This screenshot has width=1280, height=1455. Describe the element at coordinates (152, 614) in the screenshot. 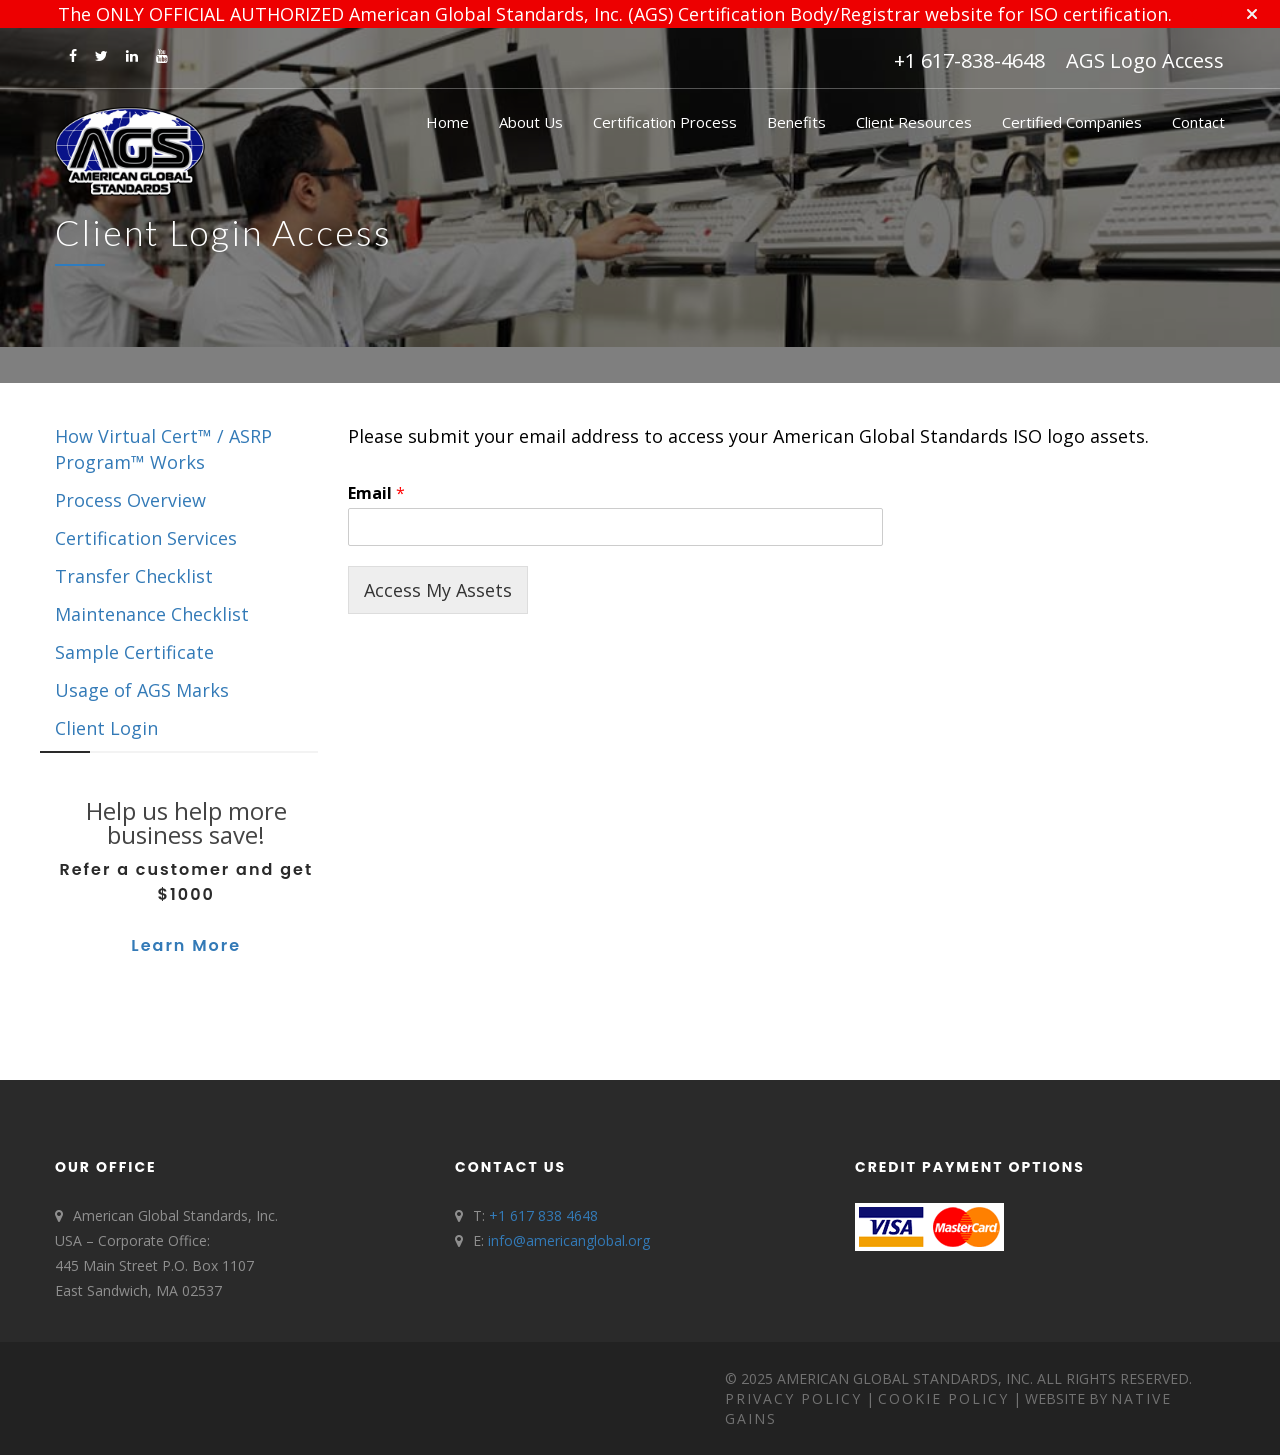

I see `Maintenance Checklist` at that location.